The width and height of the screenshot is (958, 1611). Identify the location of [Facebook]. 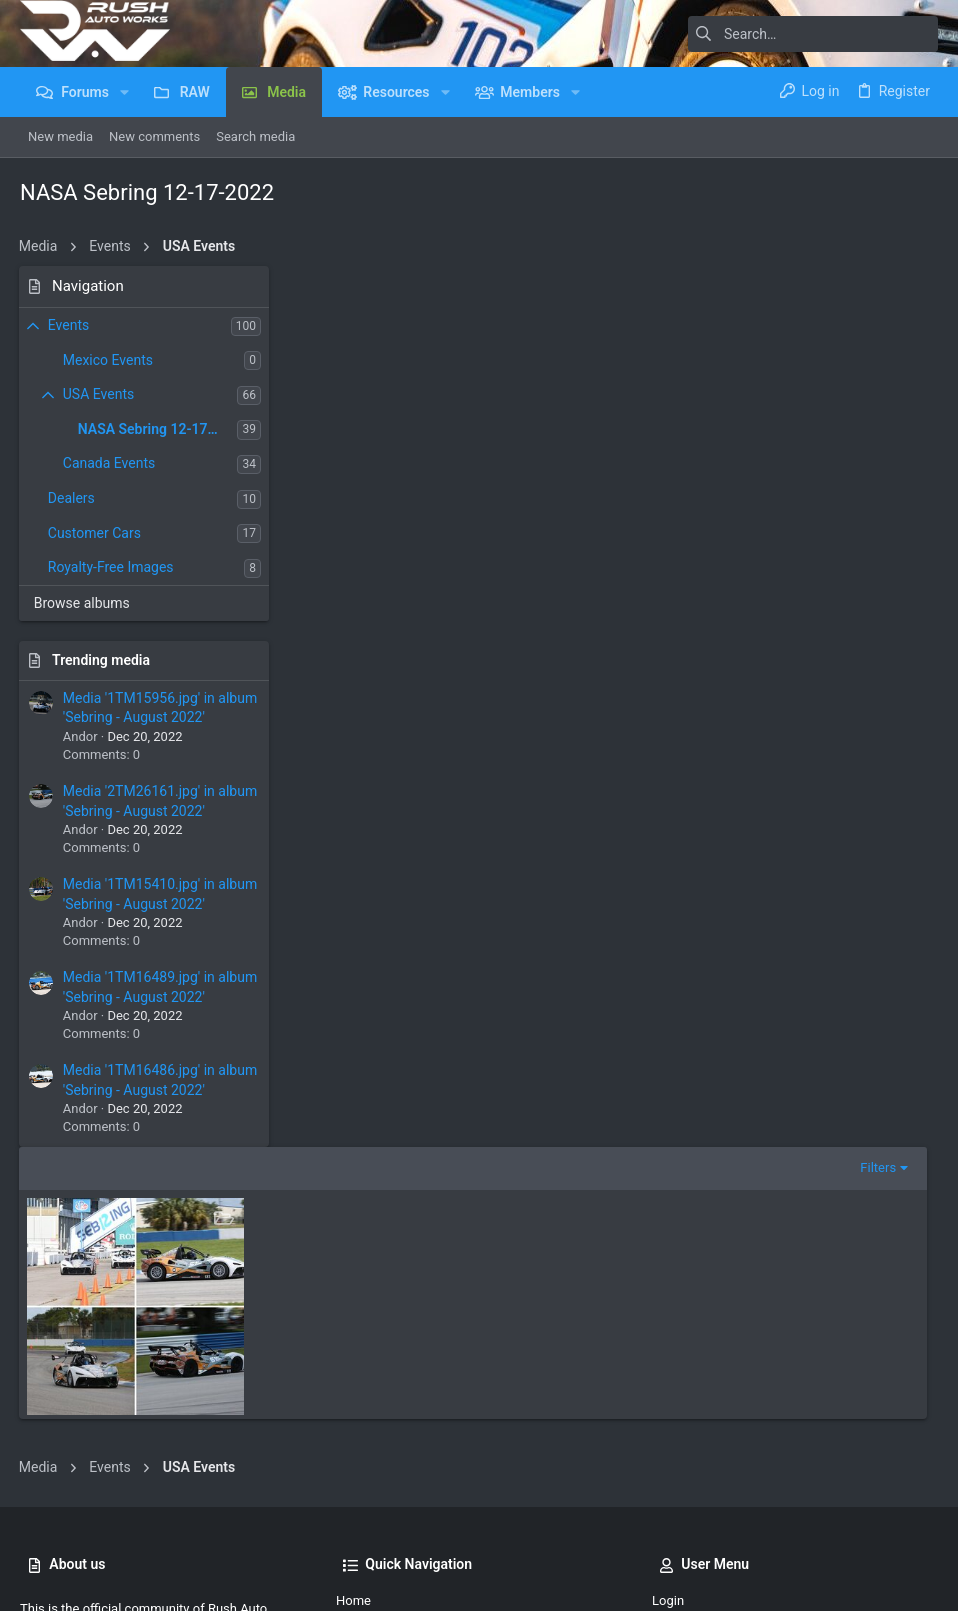
(929, 1580).